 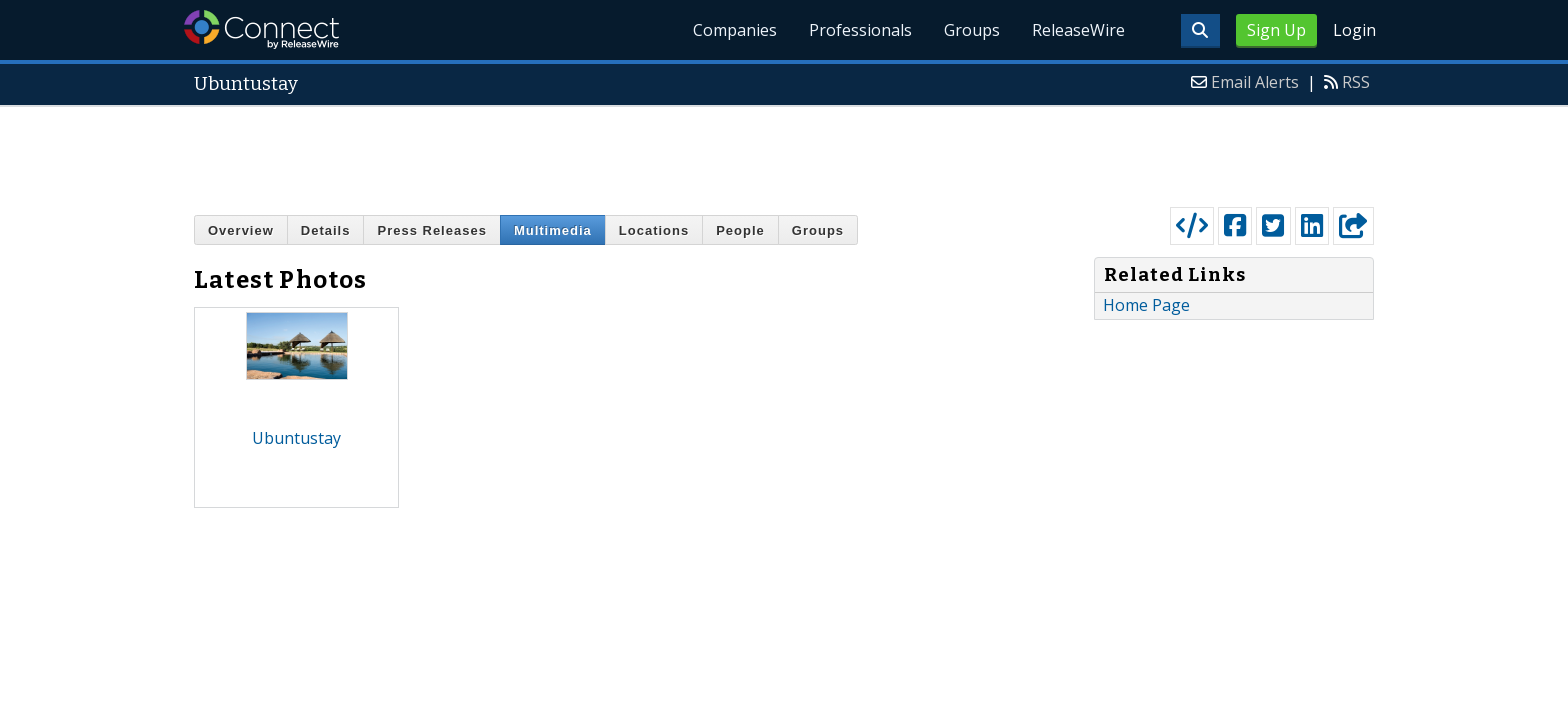 What do you see at coordinates (431, 230) in the screenshot?
I see `Press Releases` at bounding box center [431, 230].